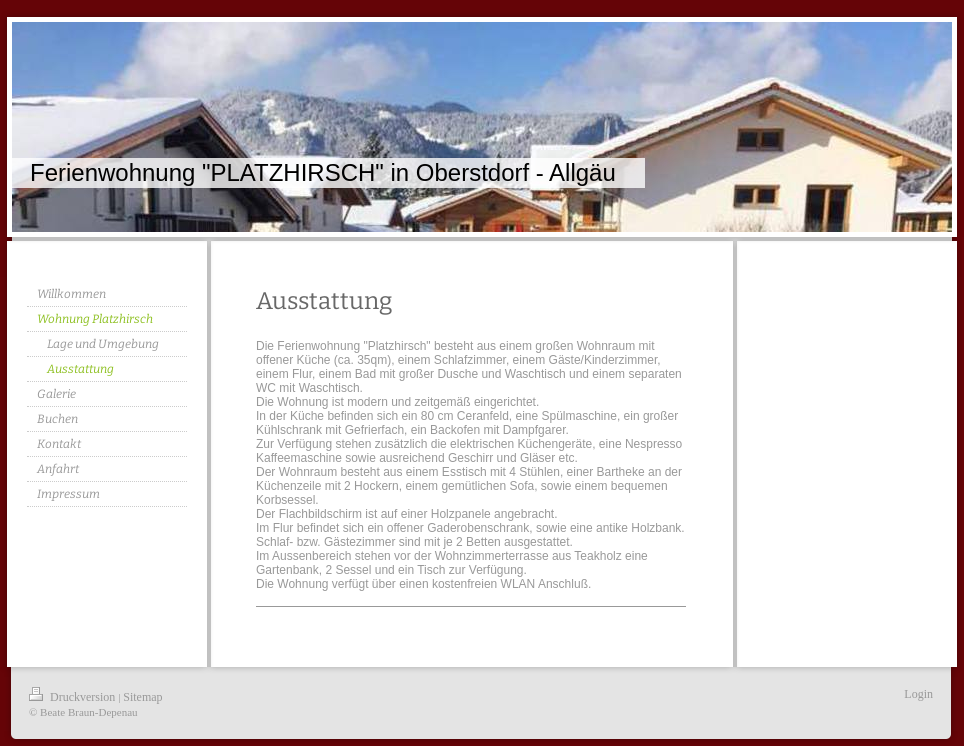  What do you see at coordinates (73, 697) in the screenshot?
I see `Druckversion` at bounding box center [73, 697].